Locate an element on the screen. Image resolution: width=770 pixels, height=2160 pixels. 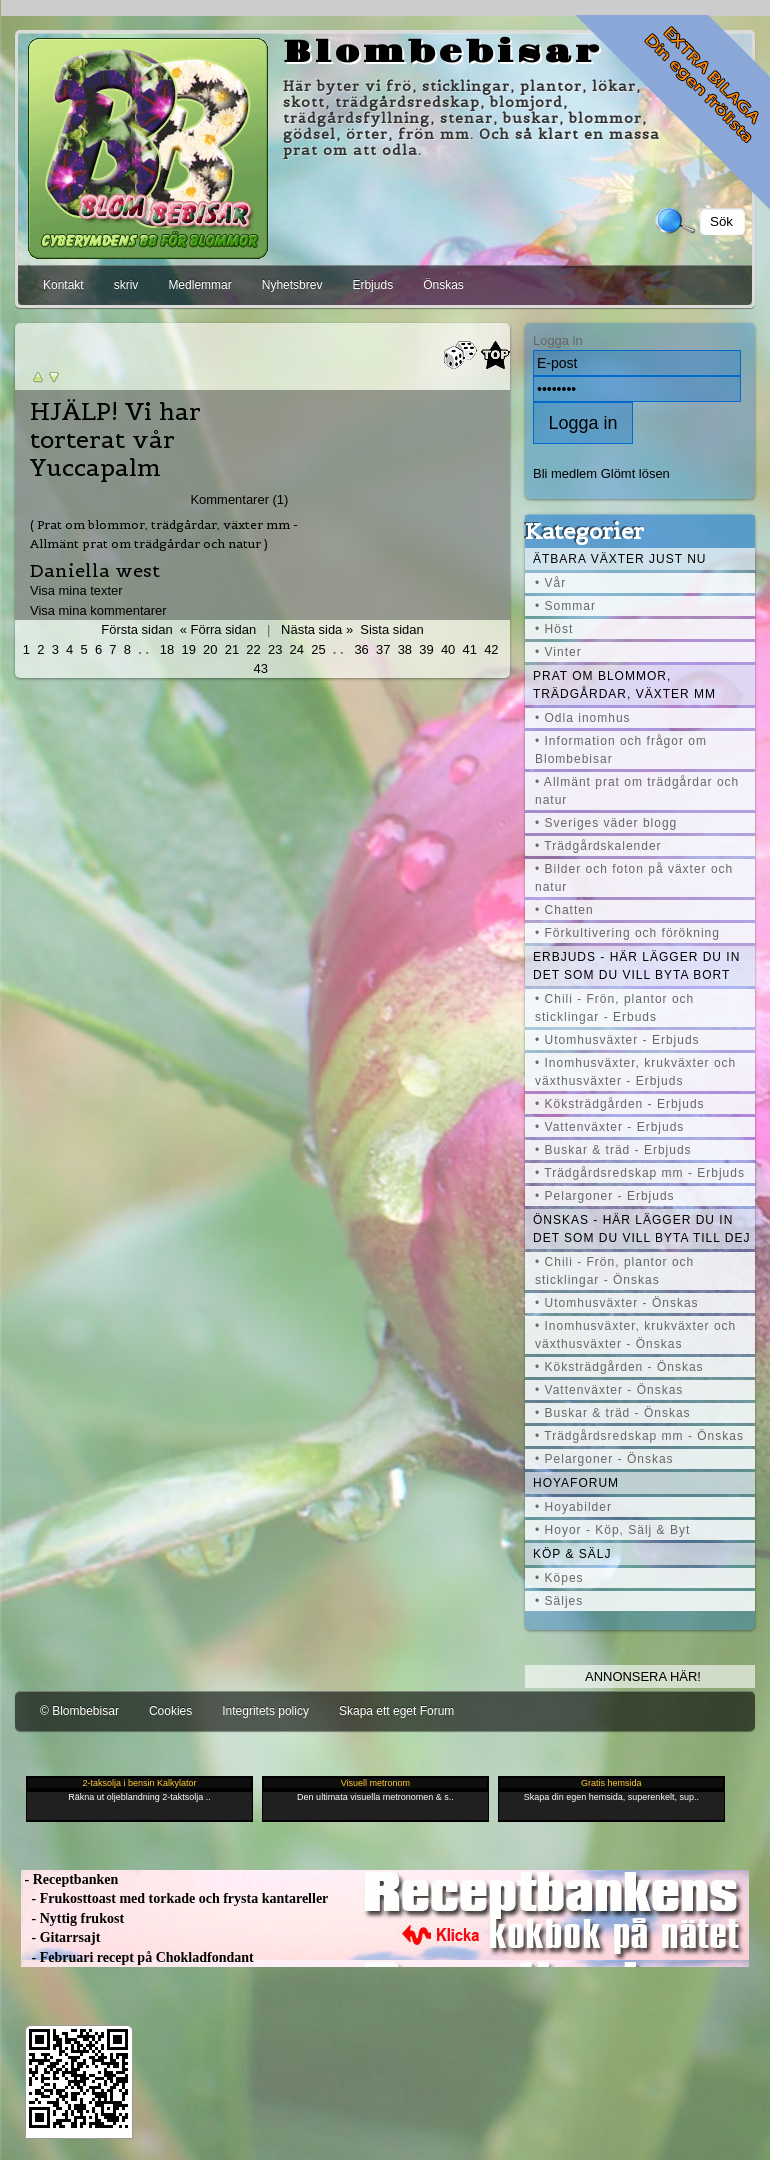
• Chili - Frön, plantor och sticklingar - Erbuds is located at coordinates (614, 1008).